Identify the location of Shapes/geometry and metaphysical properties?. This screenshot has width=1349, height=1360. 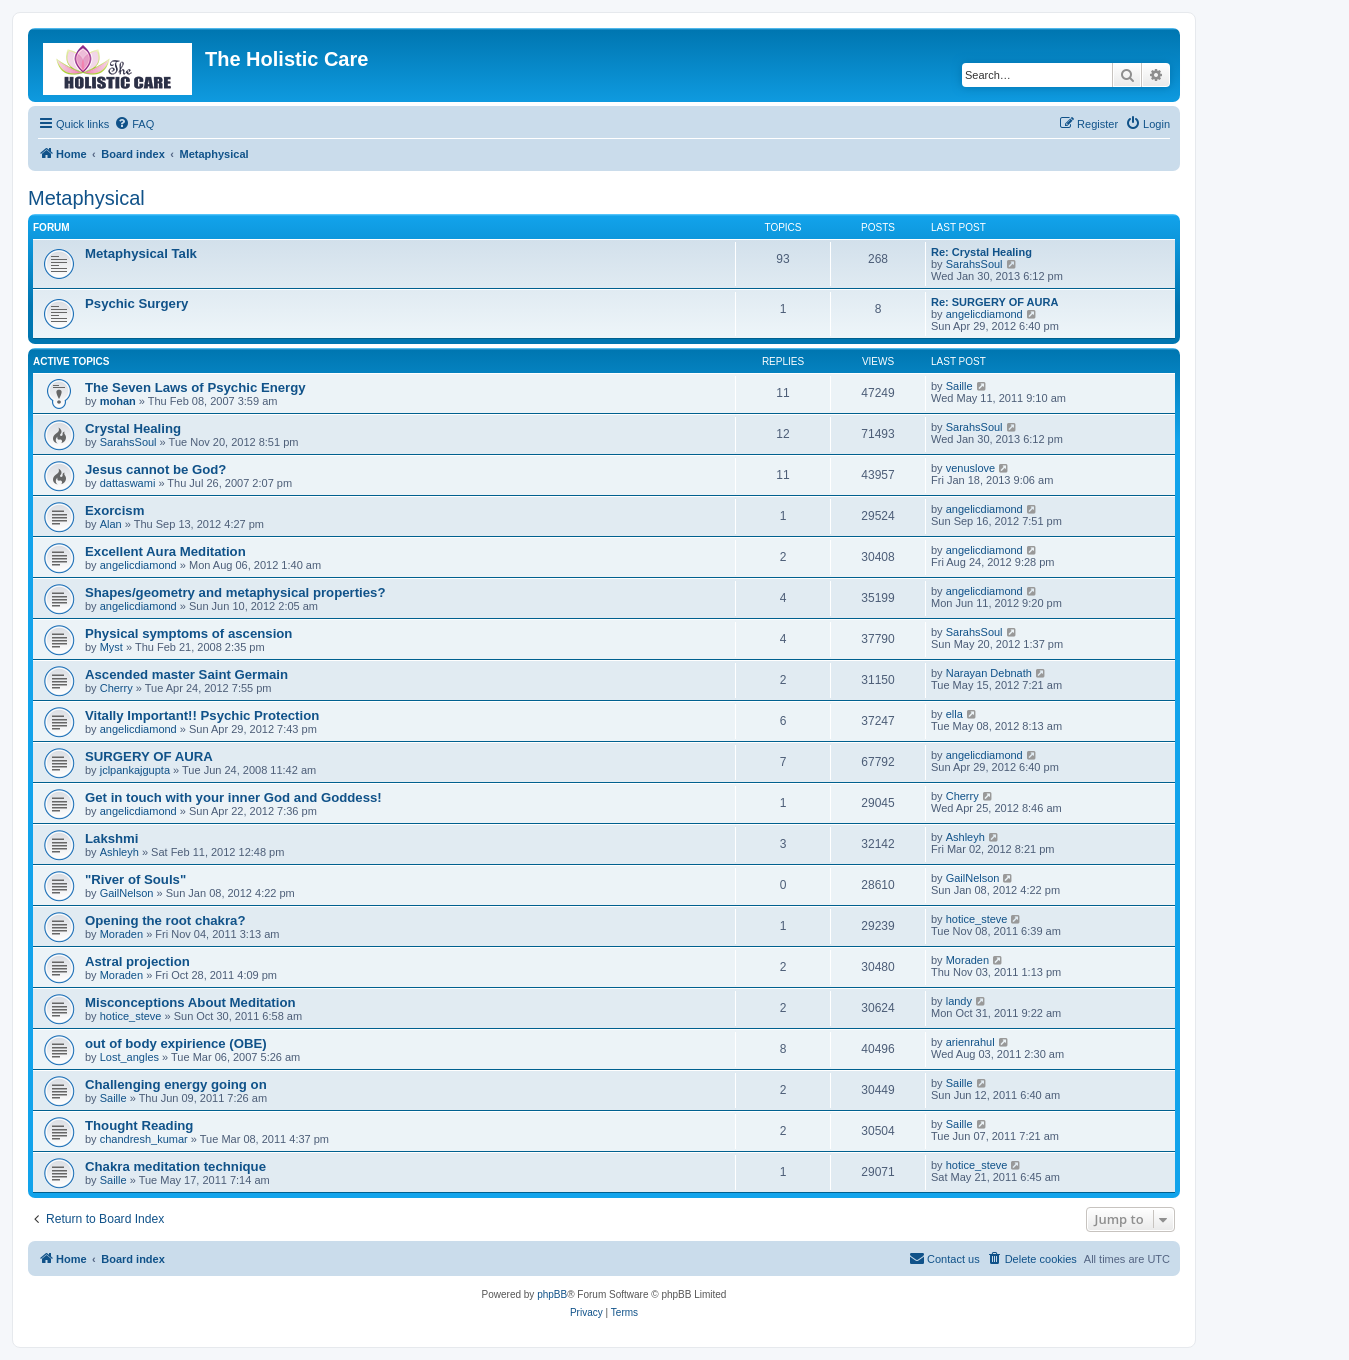
(235, 592).